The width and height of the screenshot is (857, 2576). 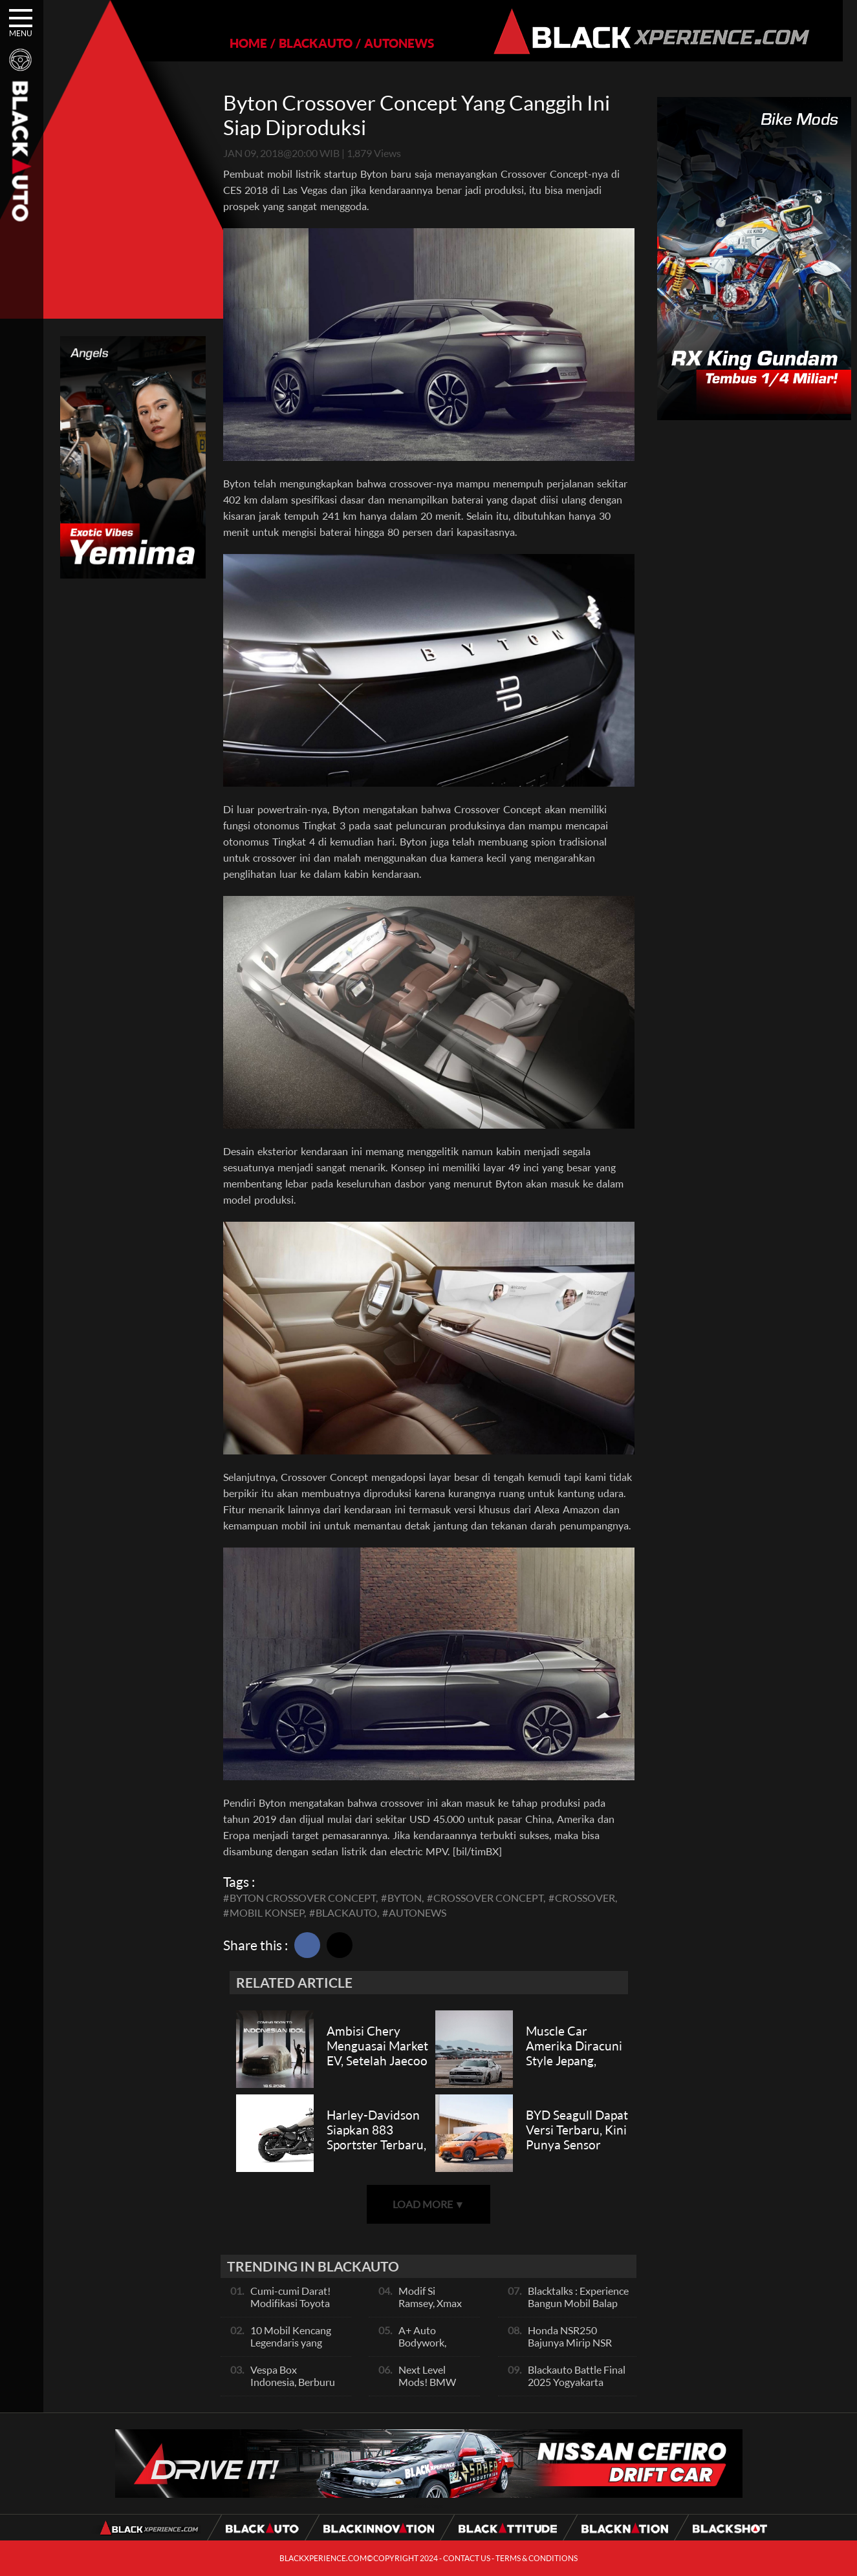 I want to click on Vespa Box Indonesia, Berburu Vespa Vesmet Sultan hingga Modif Pelajar, so click(x=296, y=2387).